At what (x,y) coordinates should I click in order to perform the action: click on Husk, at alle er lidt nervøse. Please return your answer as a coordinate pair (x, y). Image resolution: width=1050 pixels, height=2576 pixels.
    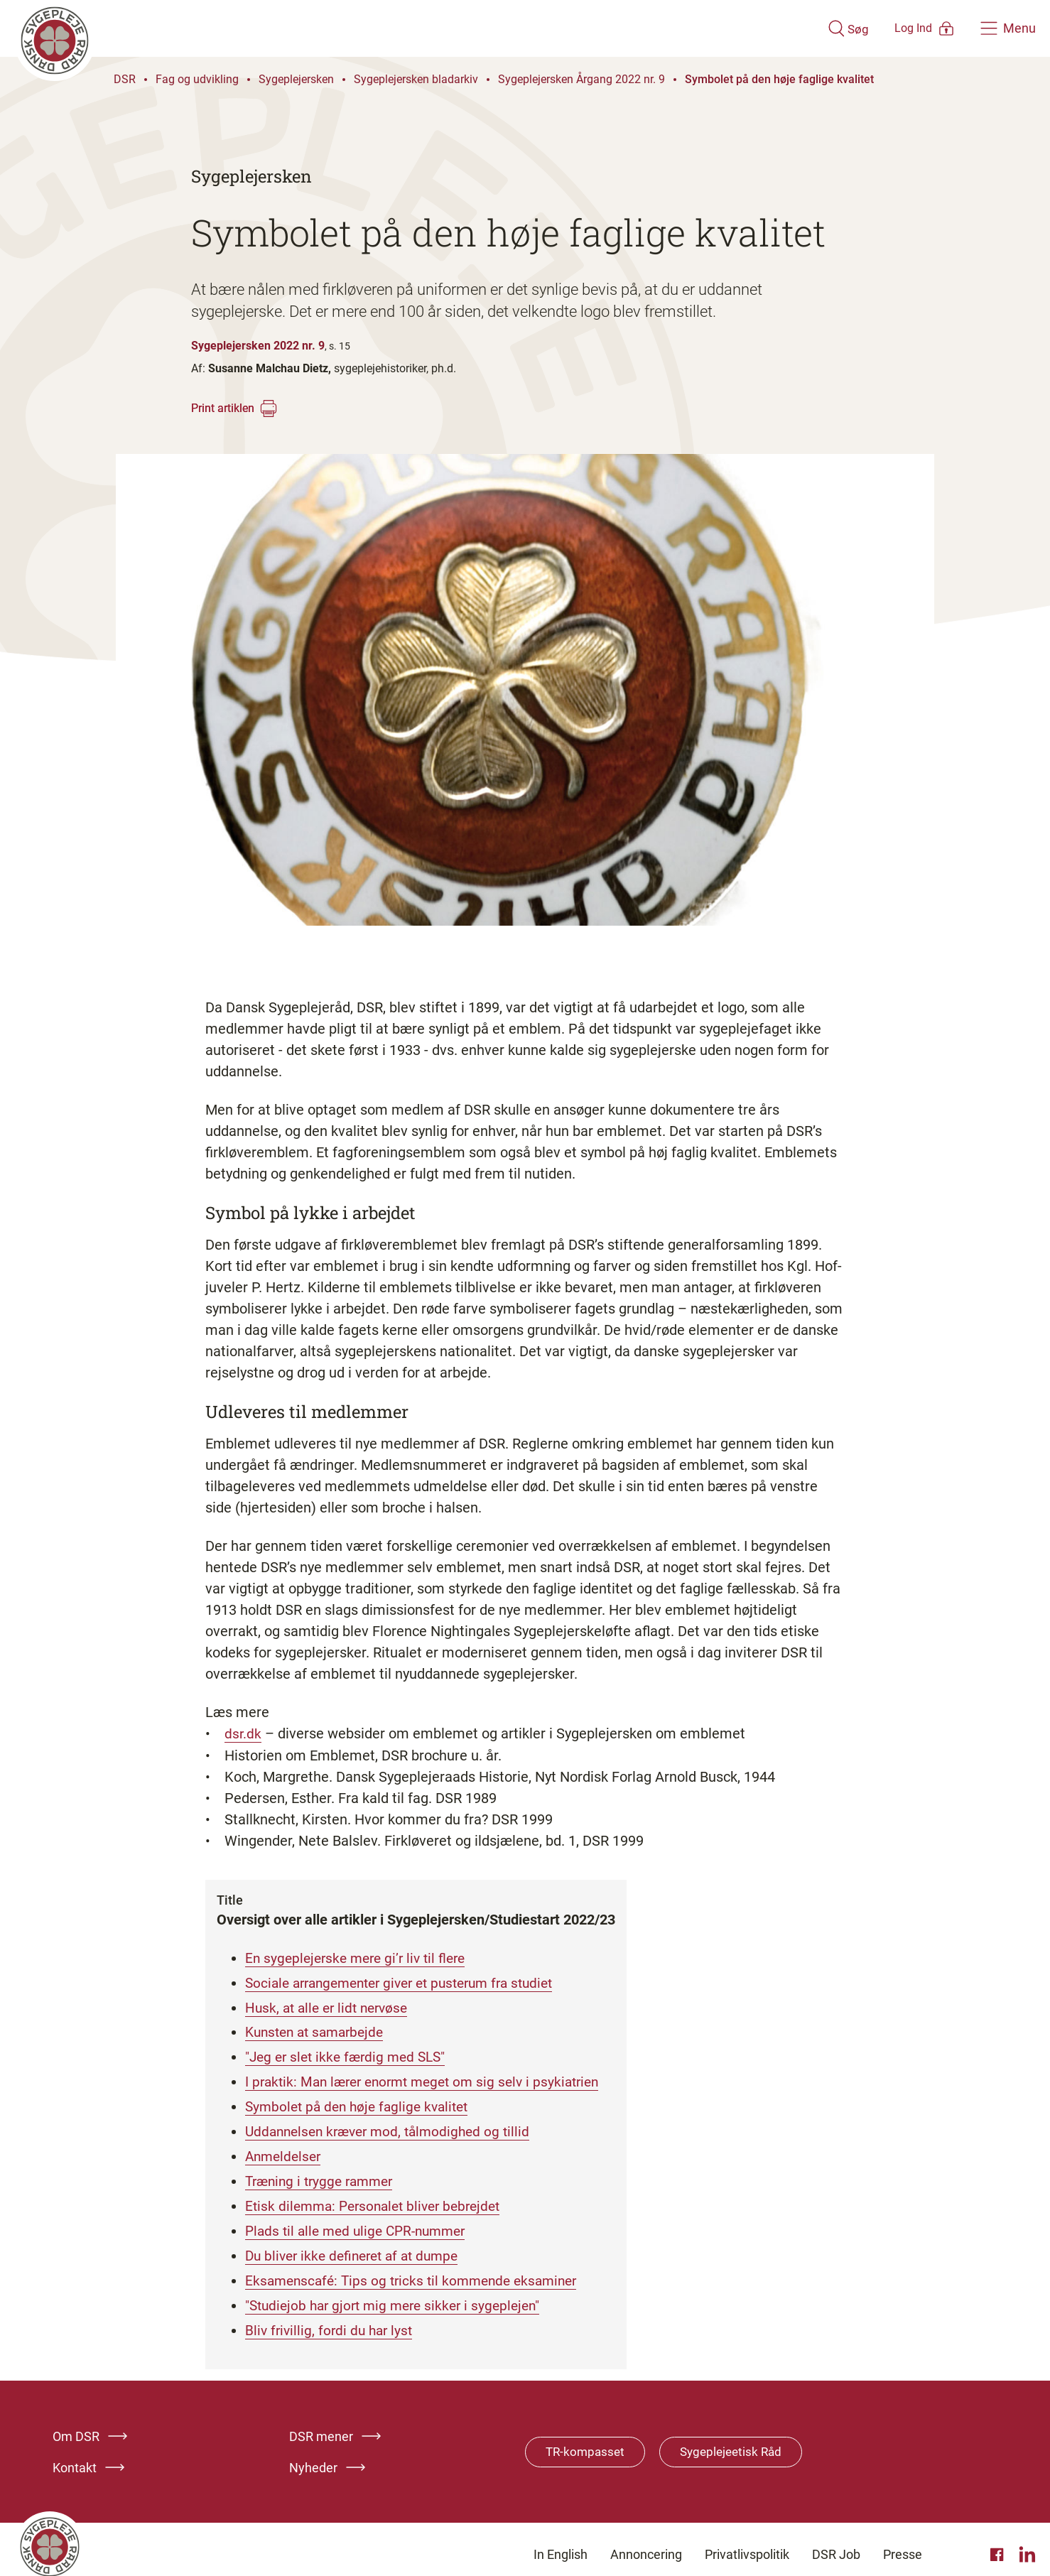
    Looking at the image, I should click on (330, 2005).